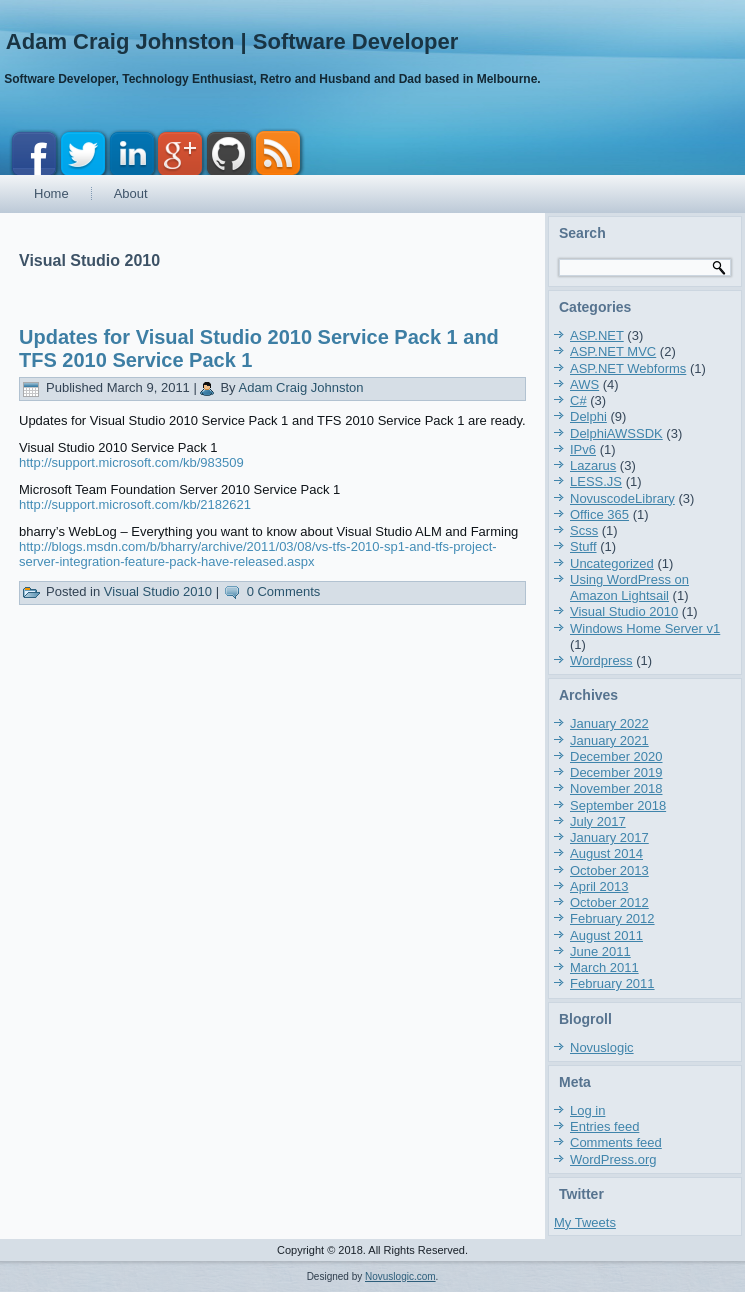 This screenshot has width=745, height=1292. What do you see at coordinates (628, 368) in the screenshot?
I see `ASP.NET Webforms` at bounding box center [628, 368].